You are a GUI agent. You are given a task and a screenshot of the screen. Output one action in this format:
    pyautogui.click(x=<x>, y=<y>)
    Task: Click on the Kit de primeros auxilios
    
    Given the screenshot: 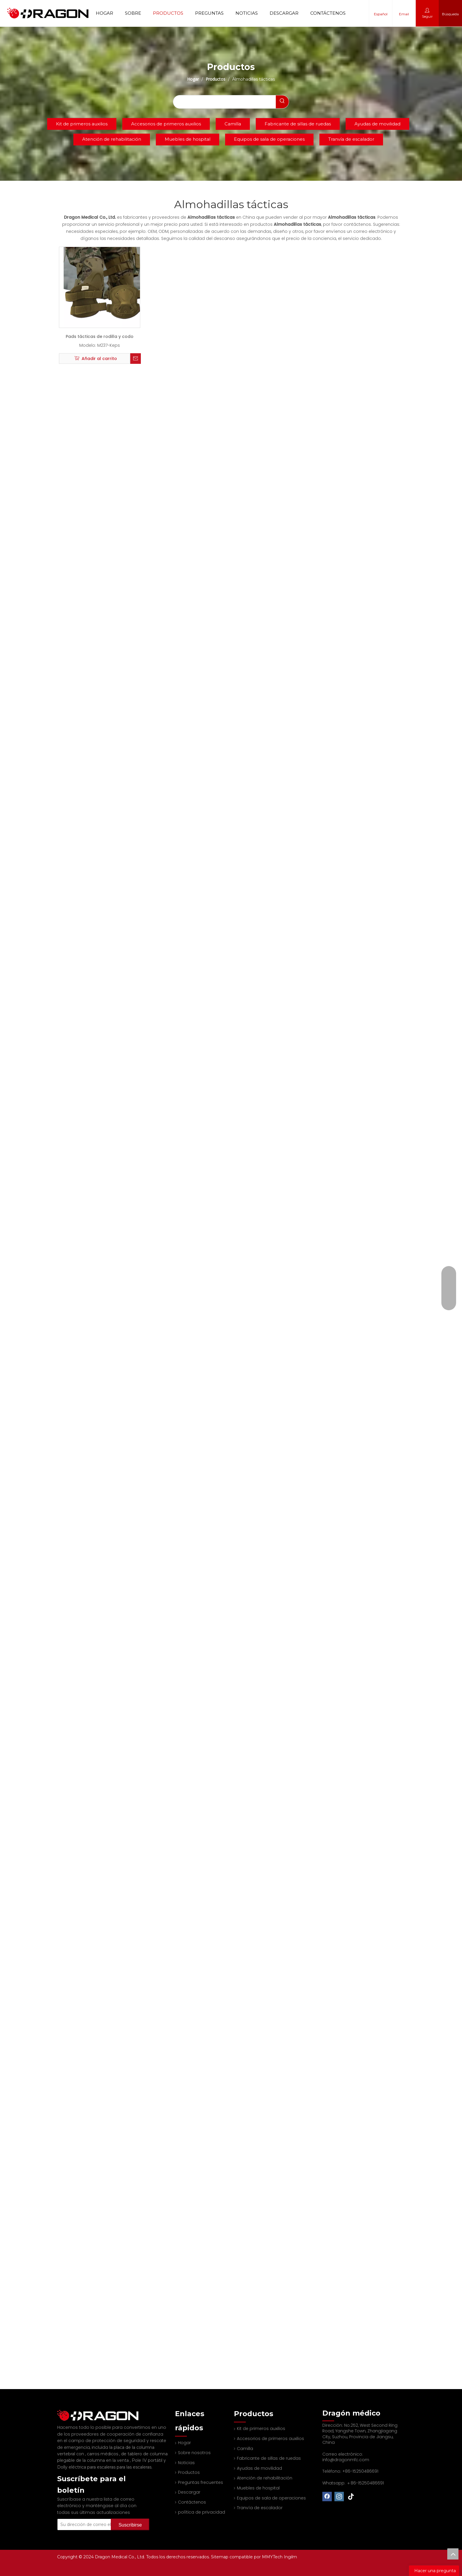 What is the action you would take?
    pyautogui.click(x=82, y=124)
    